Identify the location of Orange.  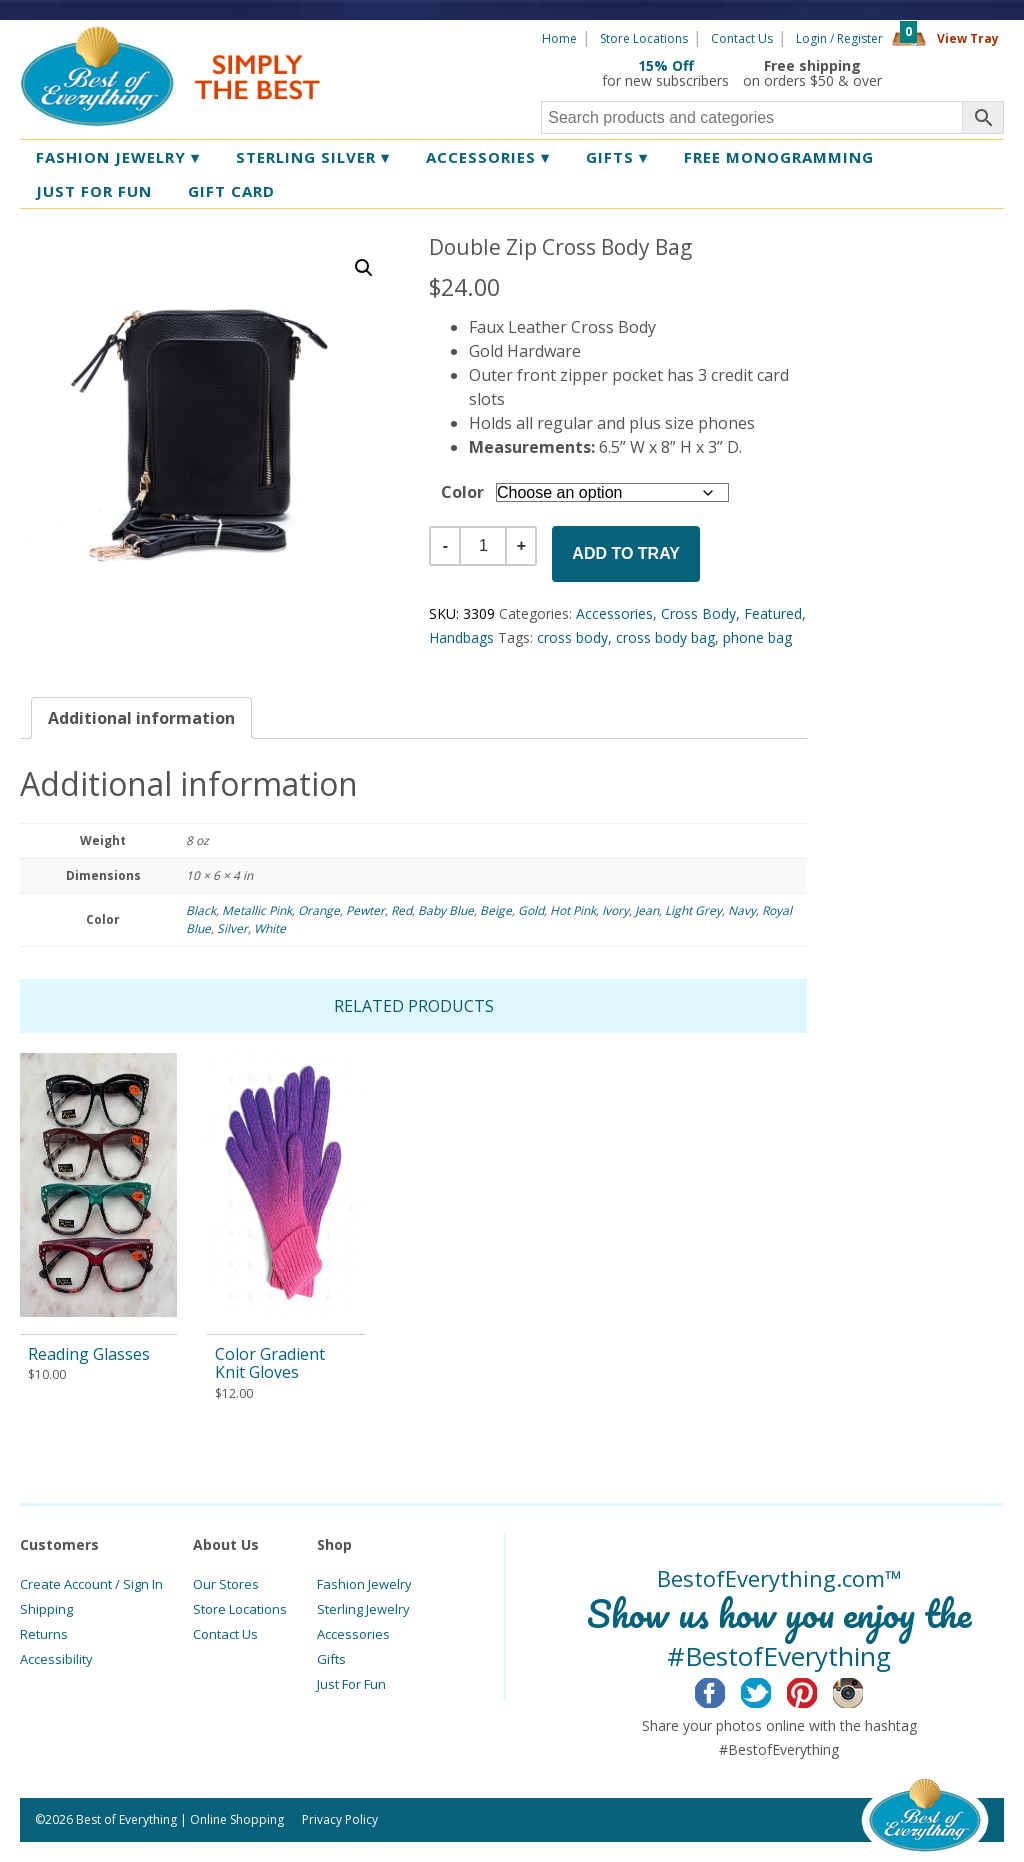
(319, 910).